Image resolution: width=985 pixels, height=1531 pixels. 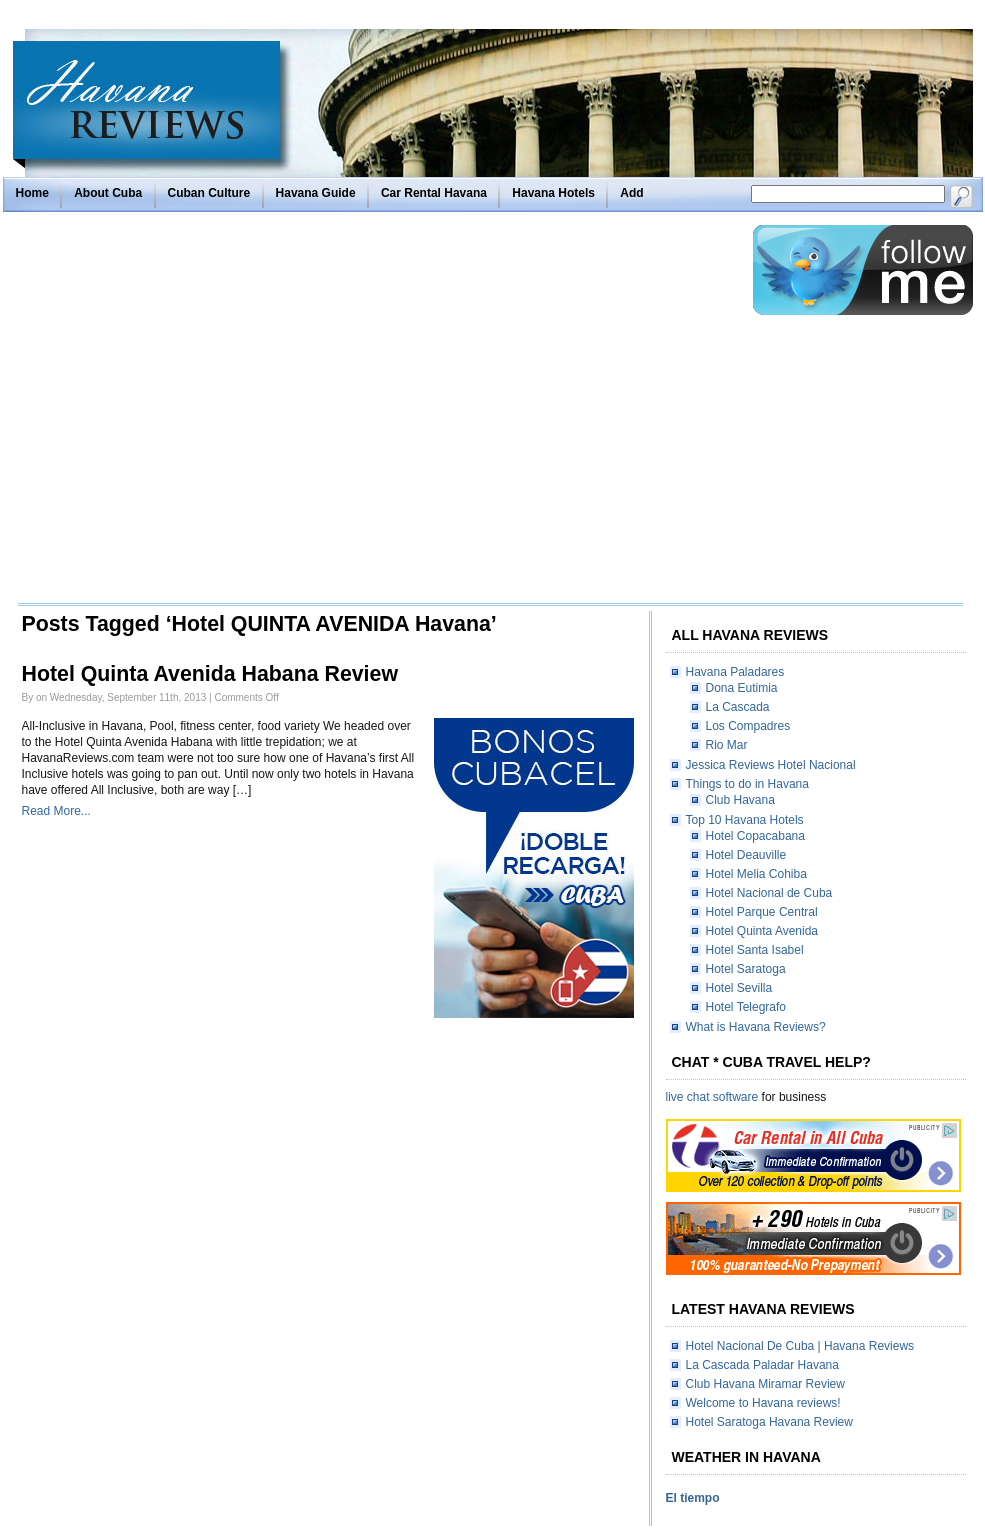 I want to click on Club Havana, so click(x=740, y=800).